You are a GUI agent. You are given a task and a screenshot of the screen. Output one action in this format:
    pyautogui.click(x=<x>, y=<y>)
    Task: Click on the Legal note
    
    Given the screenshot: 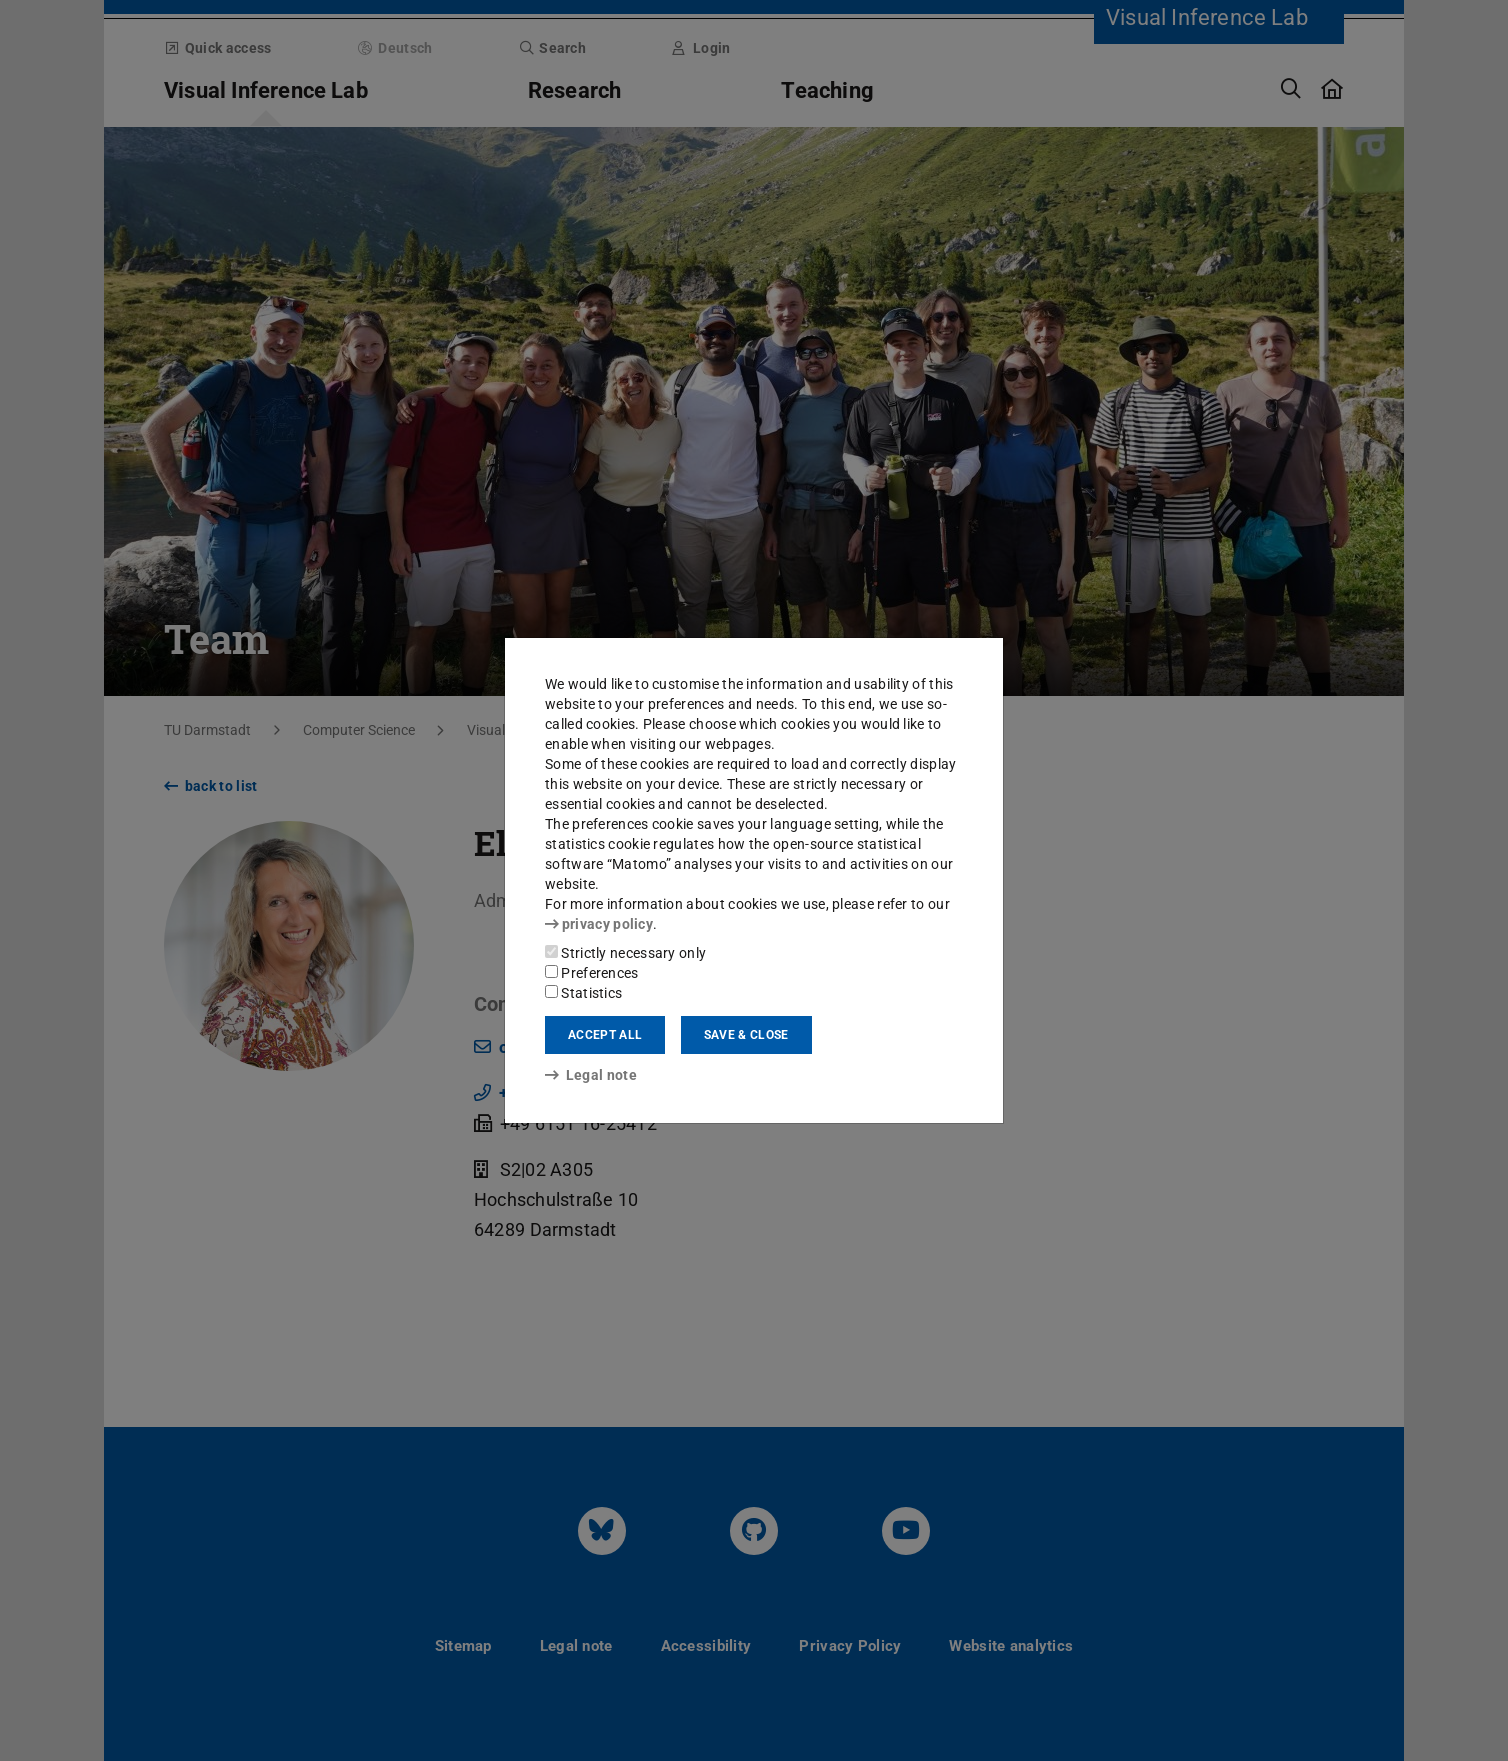 What is the action you would take?
    pyautogui.click(x=591, y=1075)
    